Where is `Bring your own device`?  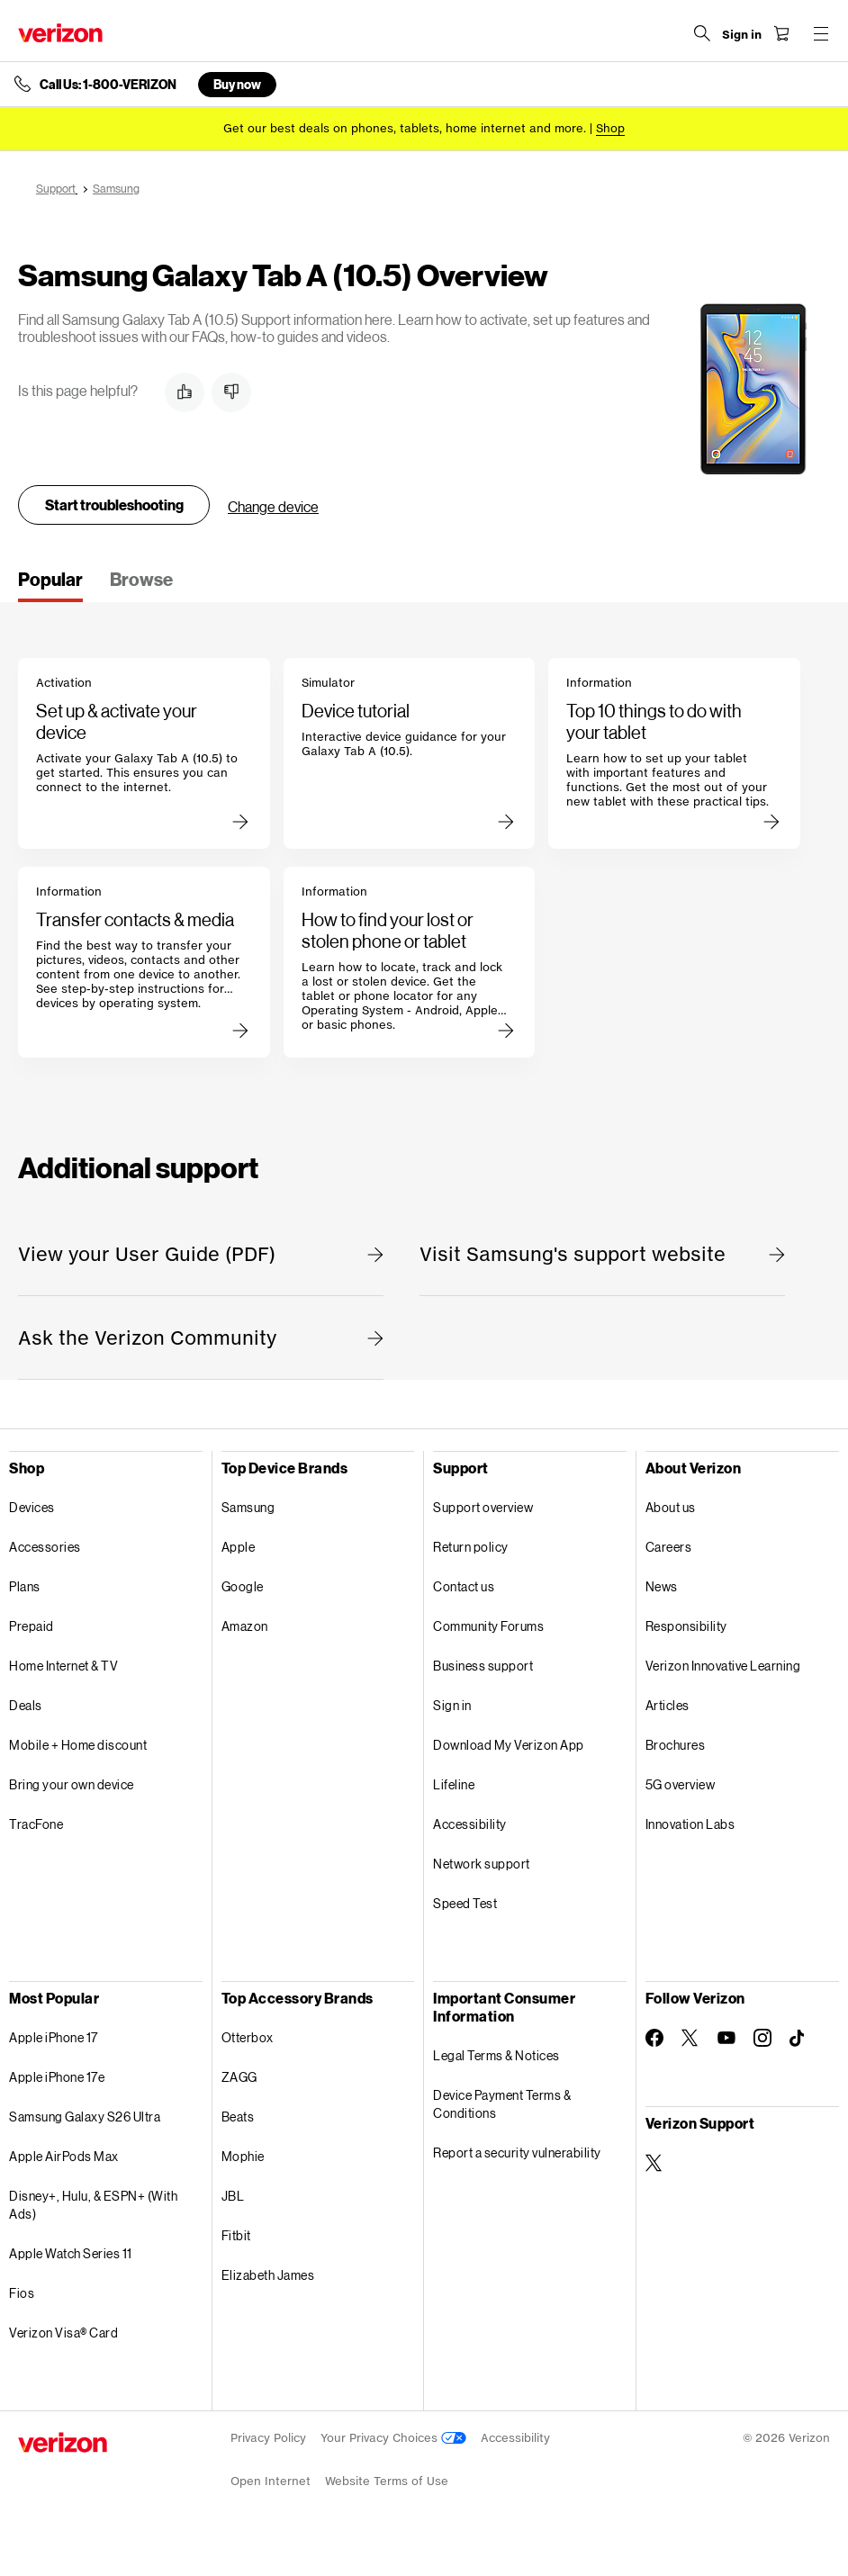
Bring your own device is located at coordinates (71, 1784).